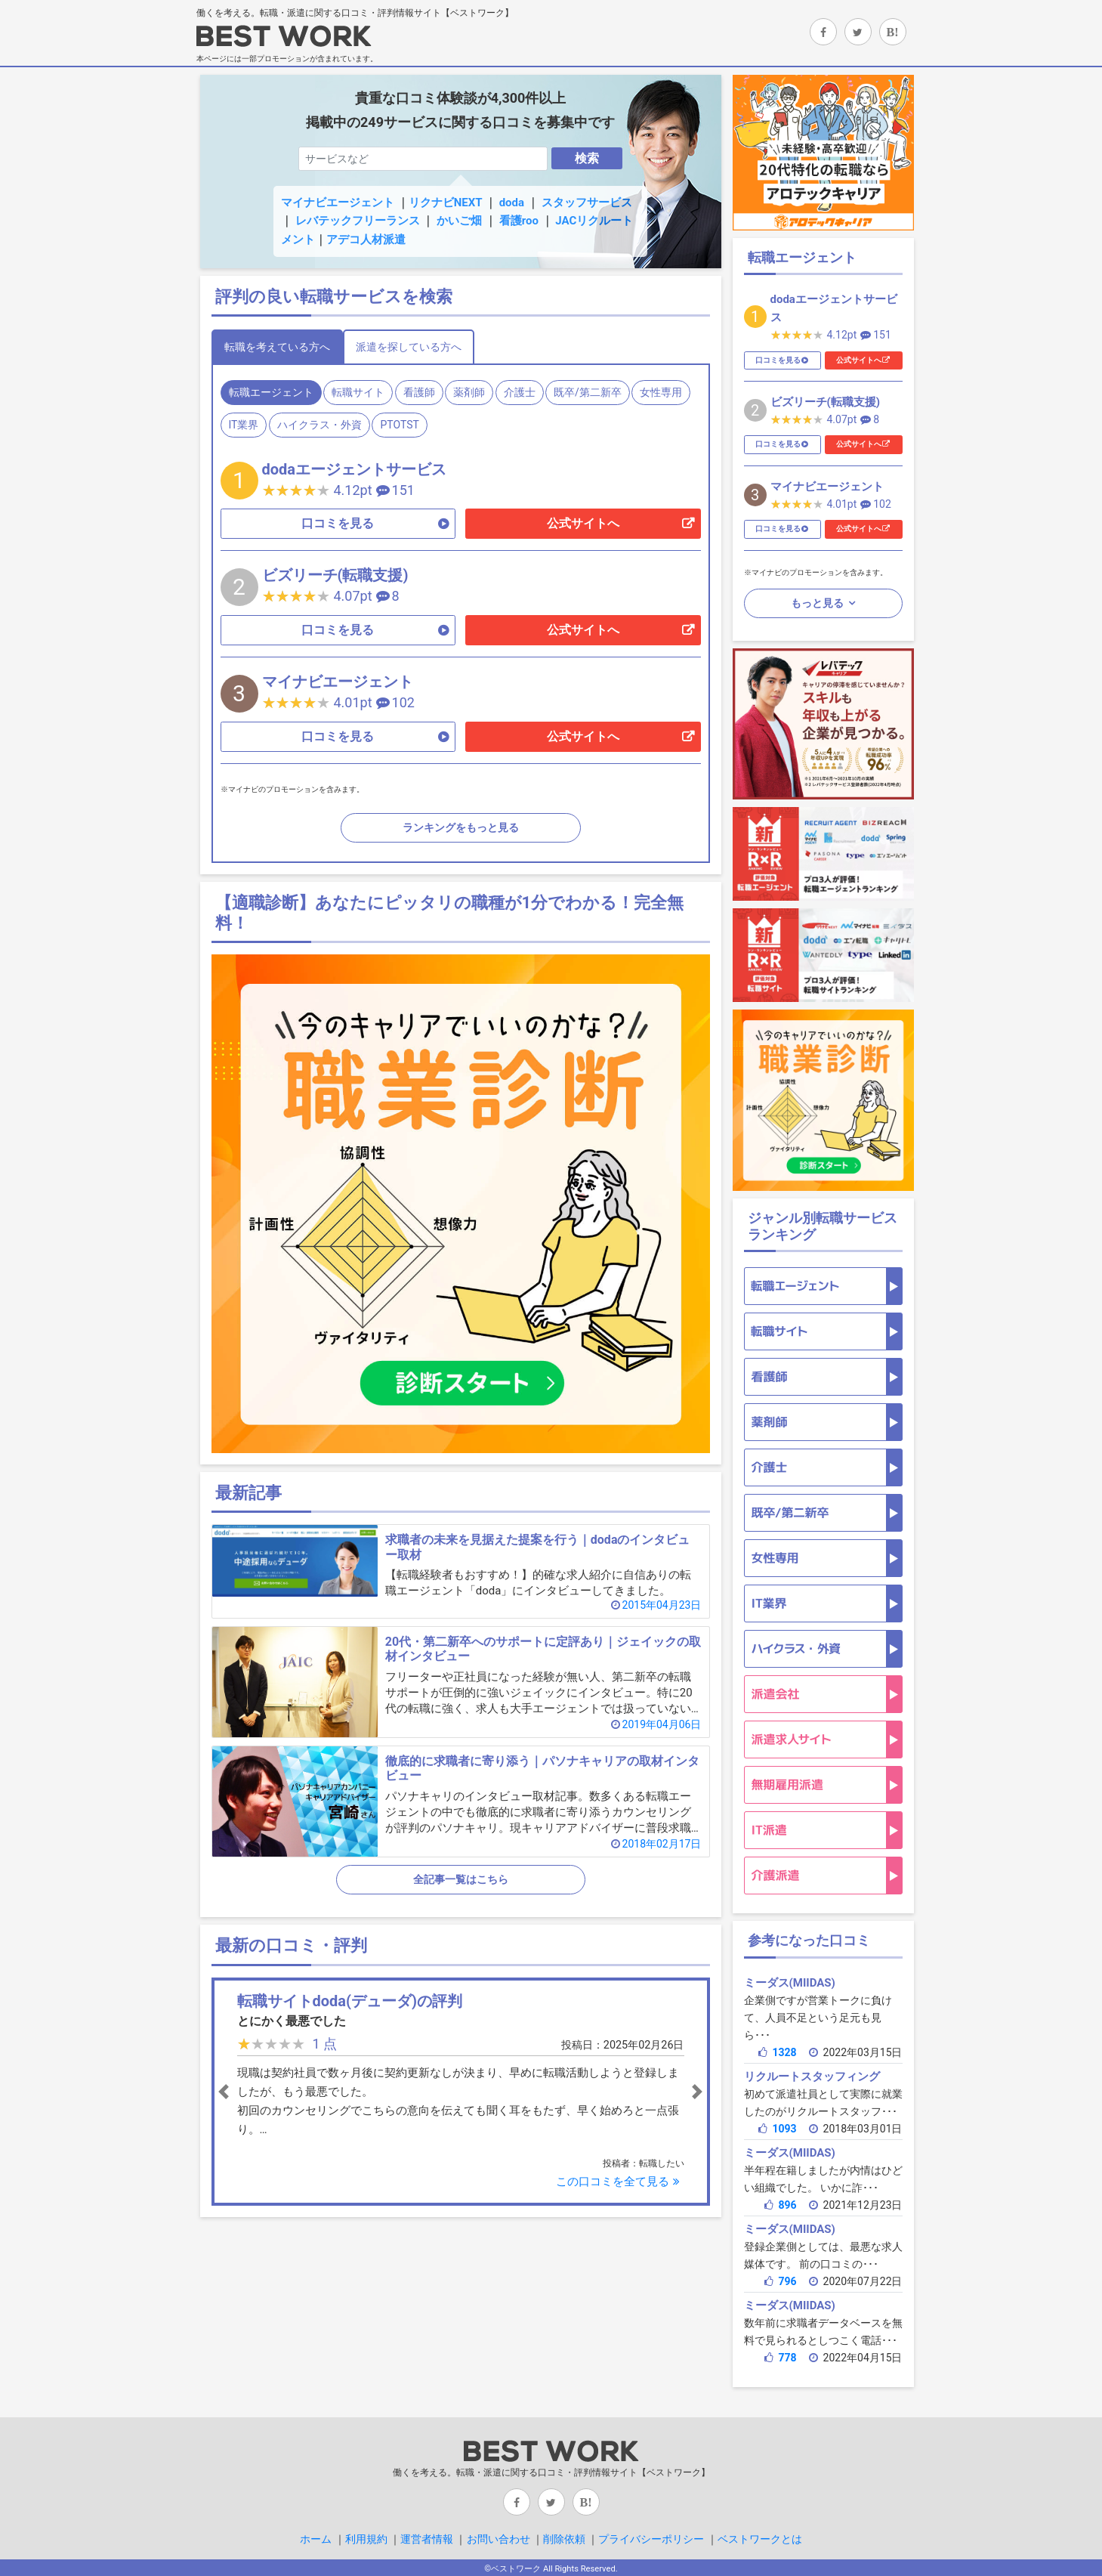  What do you see at coordinates (277, 347) in the screenshot?
I see `転職を考えている方へ [tab]` at bounding box center [277, 347].